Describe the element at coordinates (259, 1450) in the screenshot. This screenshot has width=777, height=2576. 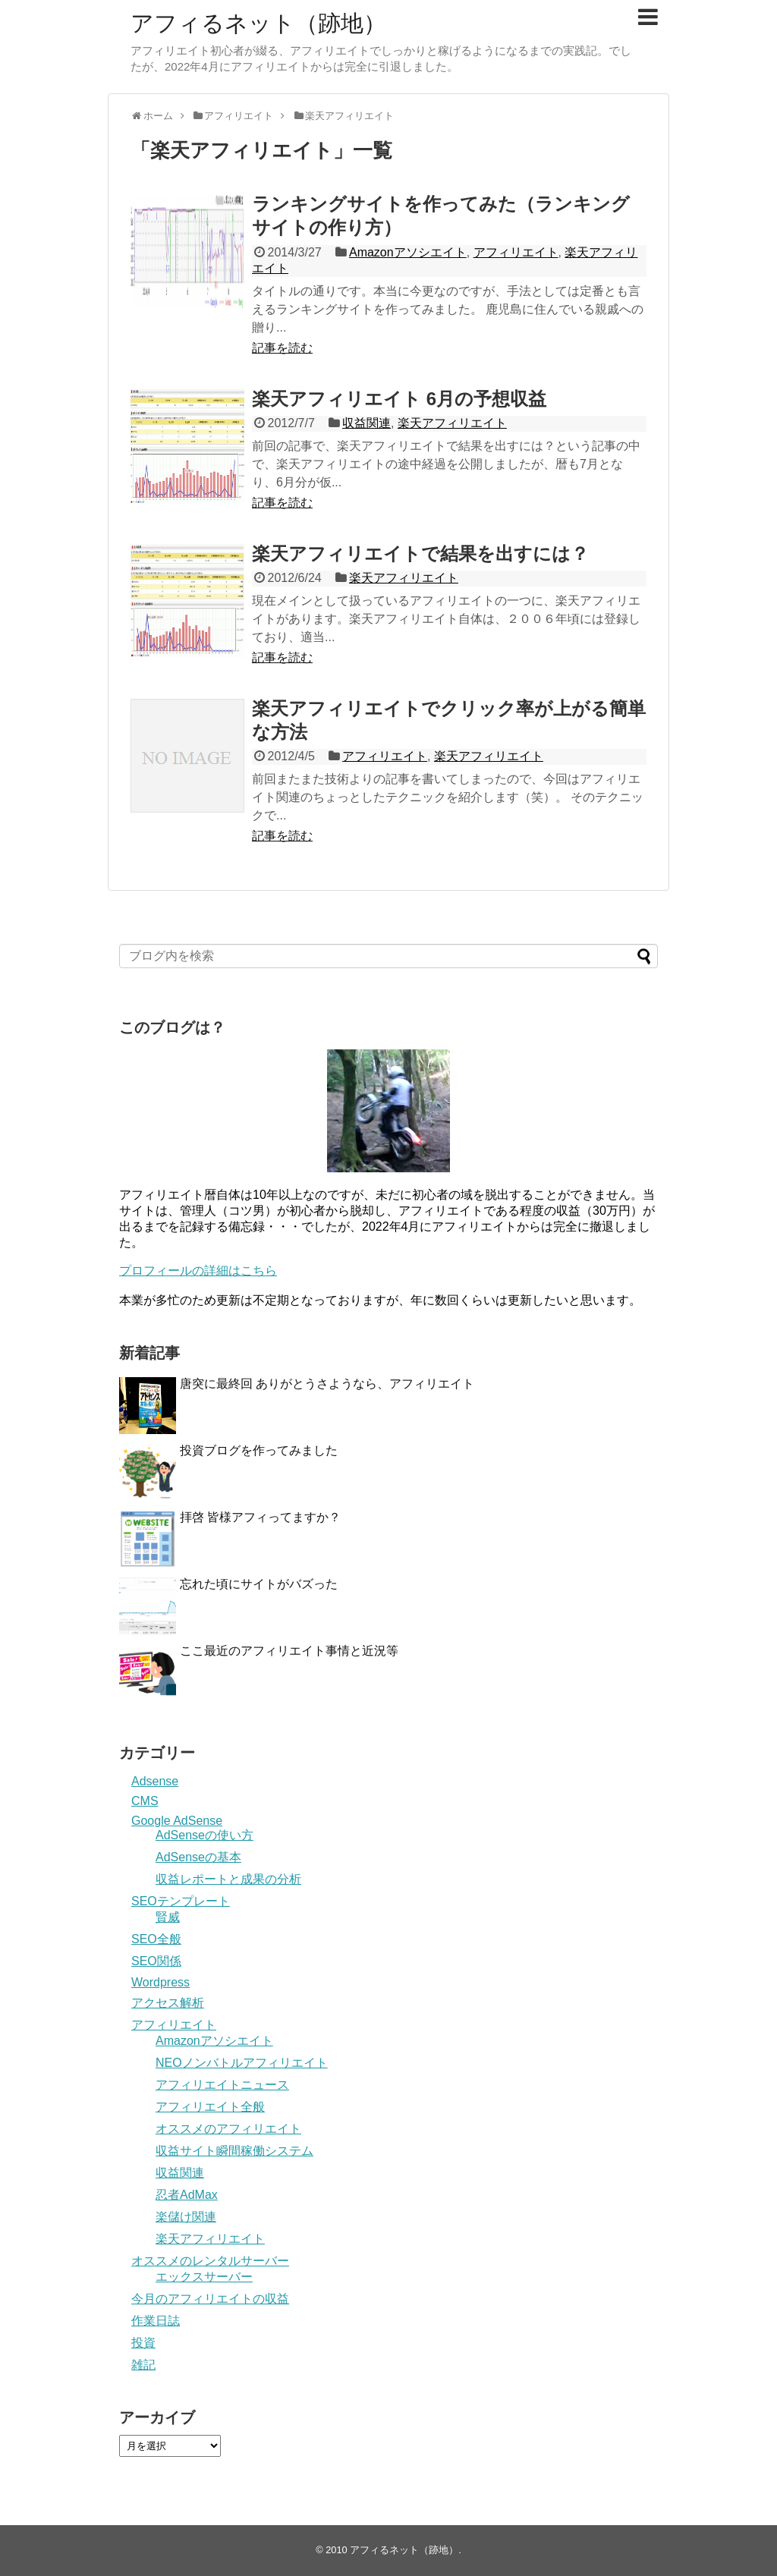
I see `投資ブログを作ってみました` at that location.